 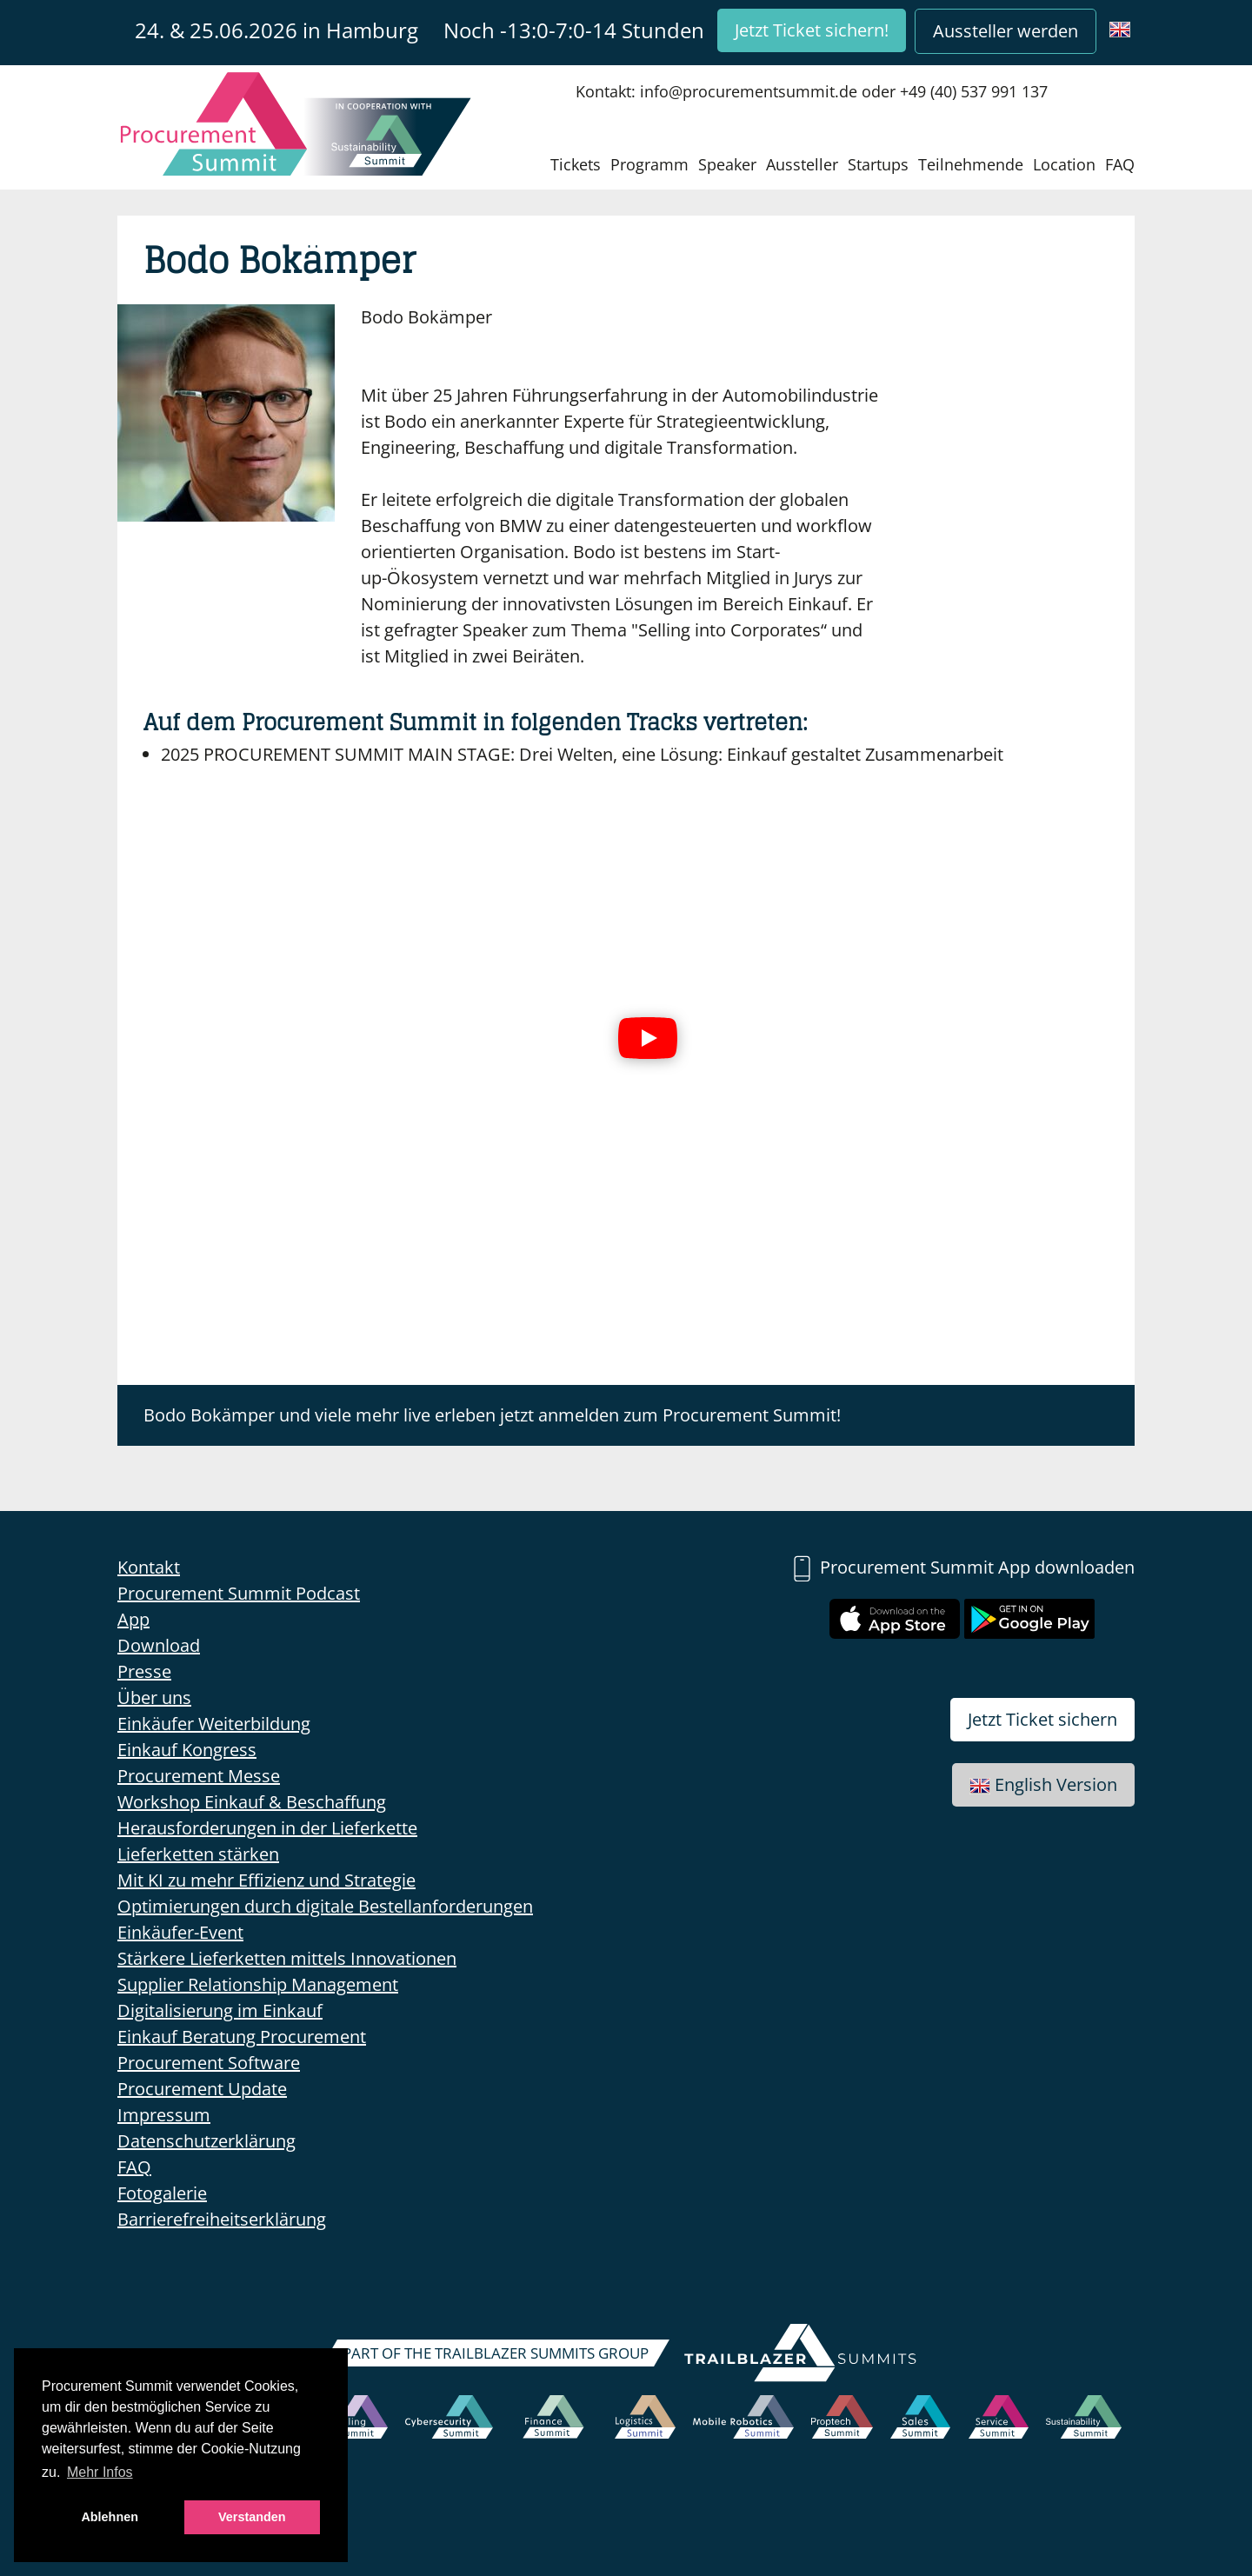 I want to click on Location, so click(x=1064, y=164).